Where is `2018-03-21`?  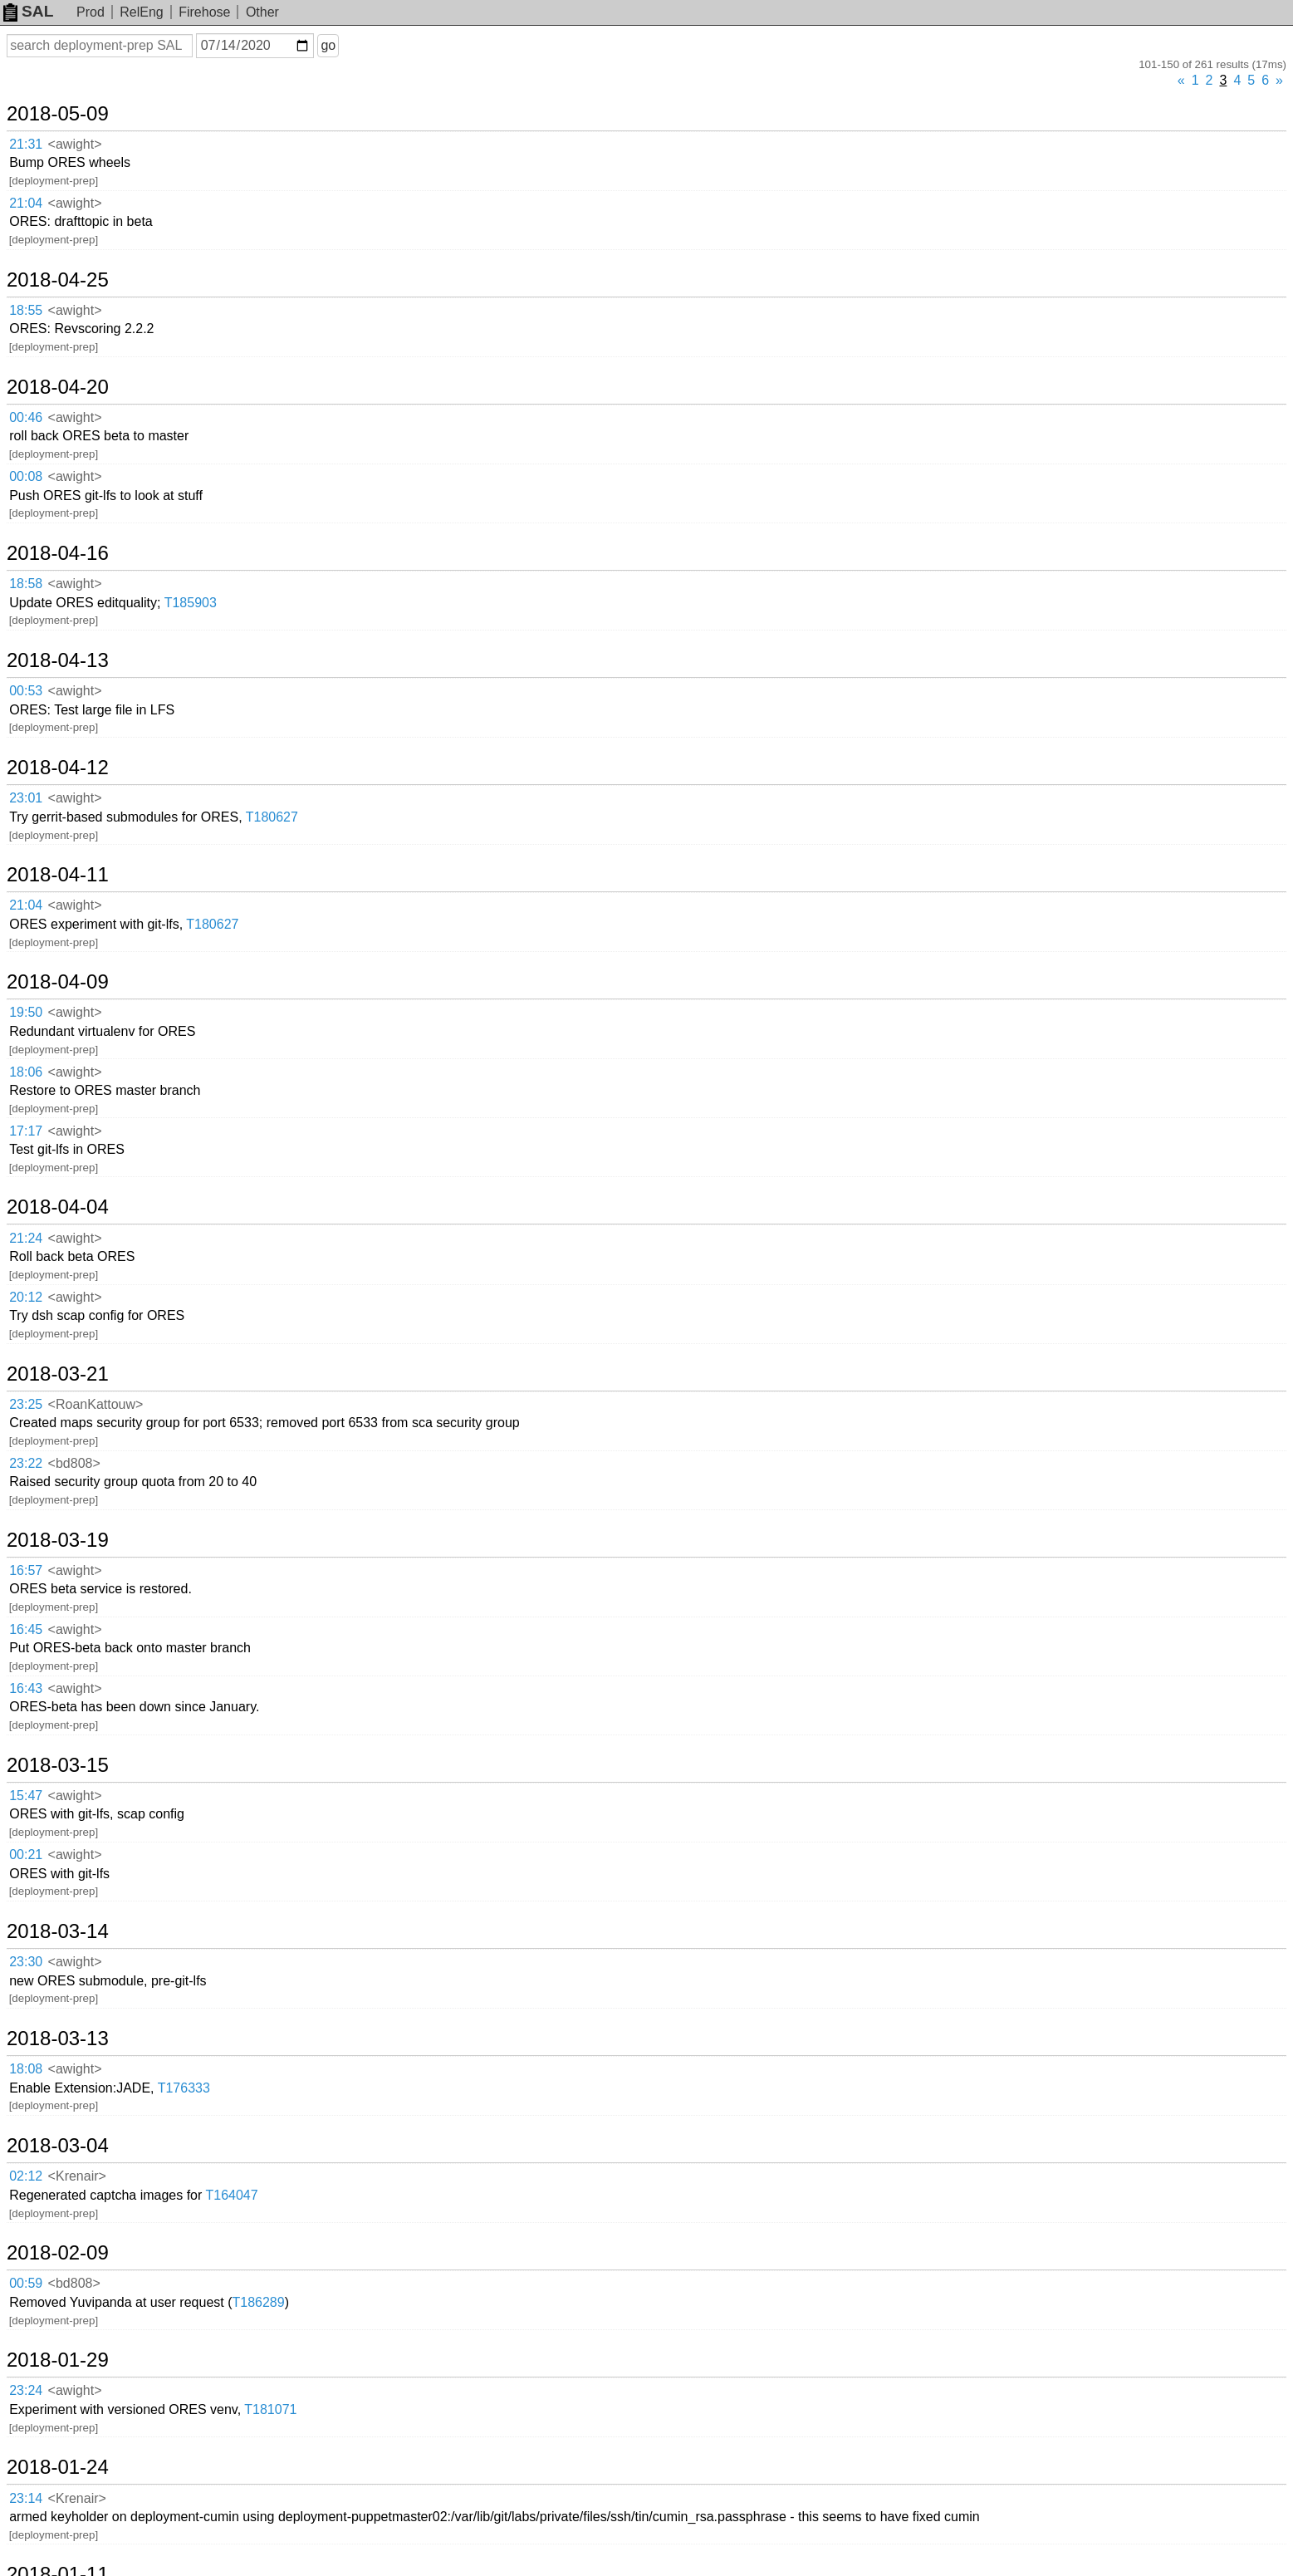
2018-03-21 is located at coordinates (58, 1374).